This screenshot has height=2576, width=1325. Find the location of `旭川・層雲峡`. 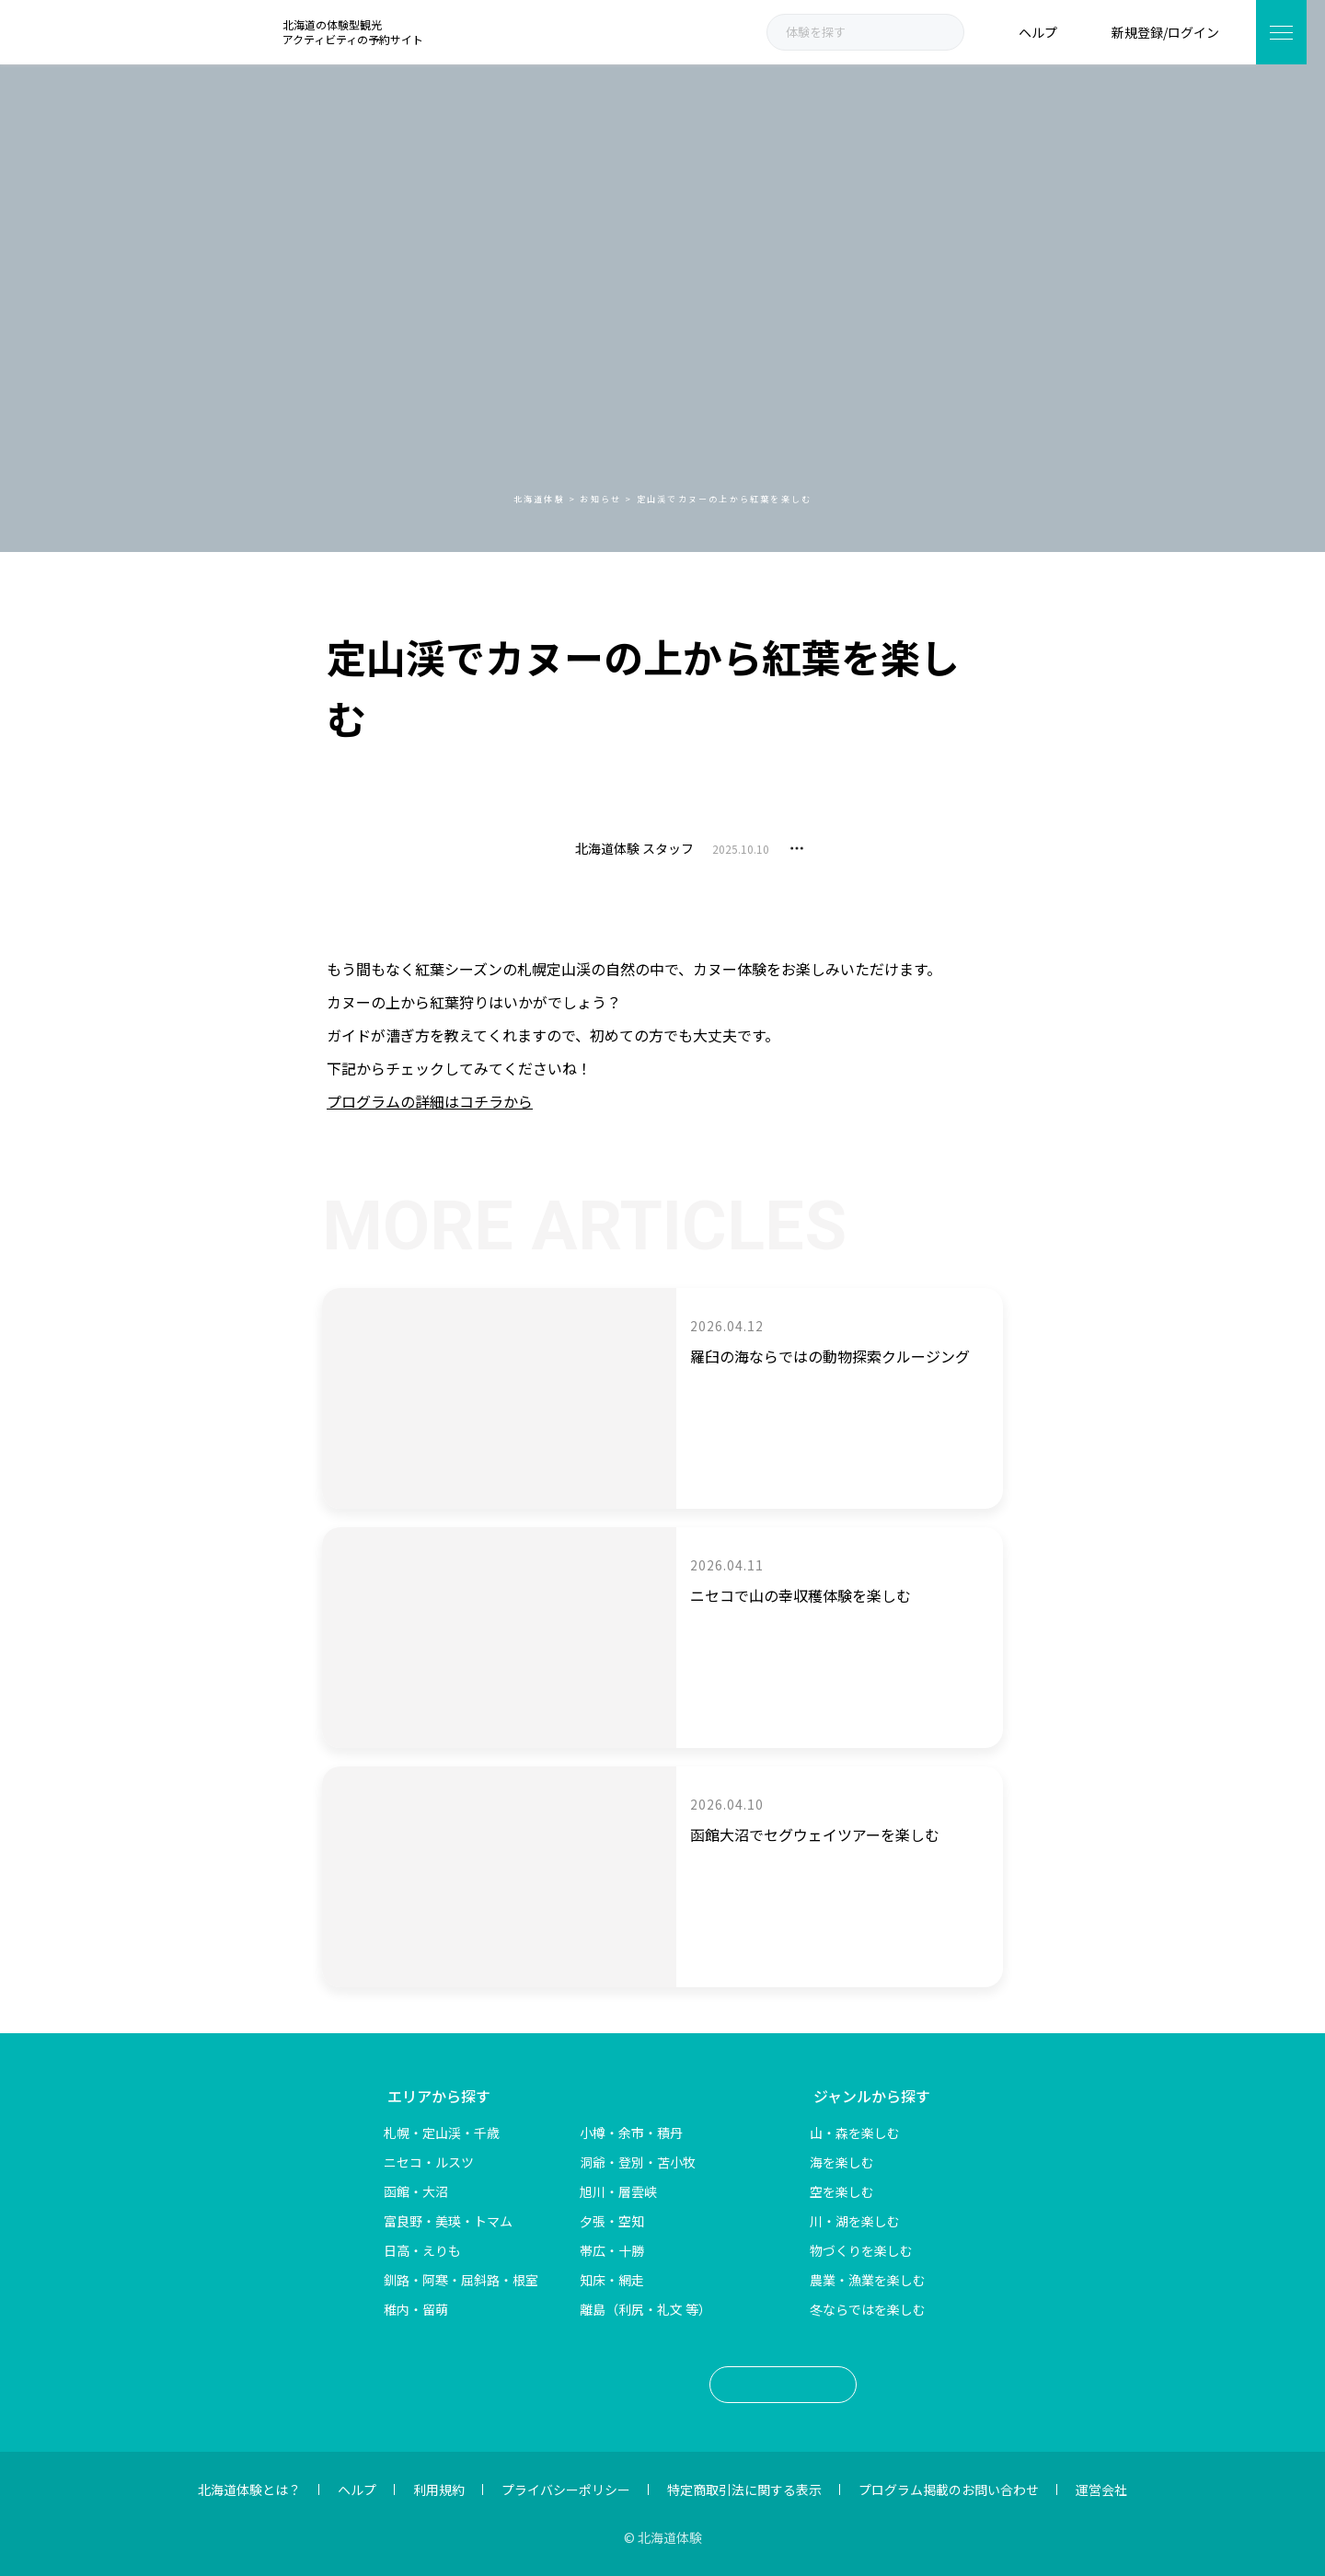

旭川・層雲峡 is located at coordinates (618, 2191).